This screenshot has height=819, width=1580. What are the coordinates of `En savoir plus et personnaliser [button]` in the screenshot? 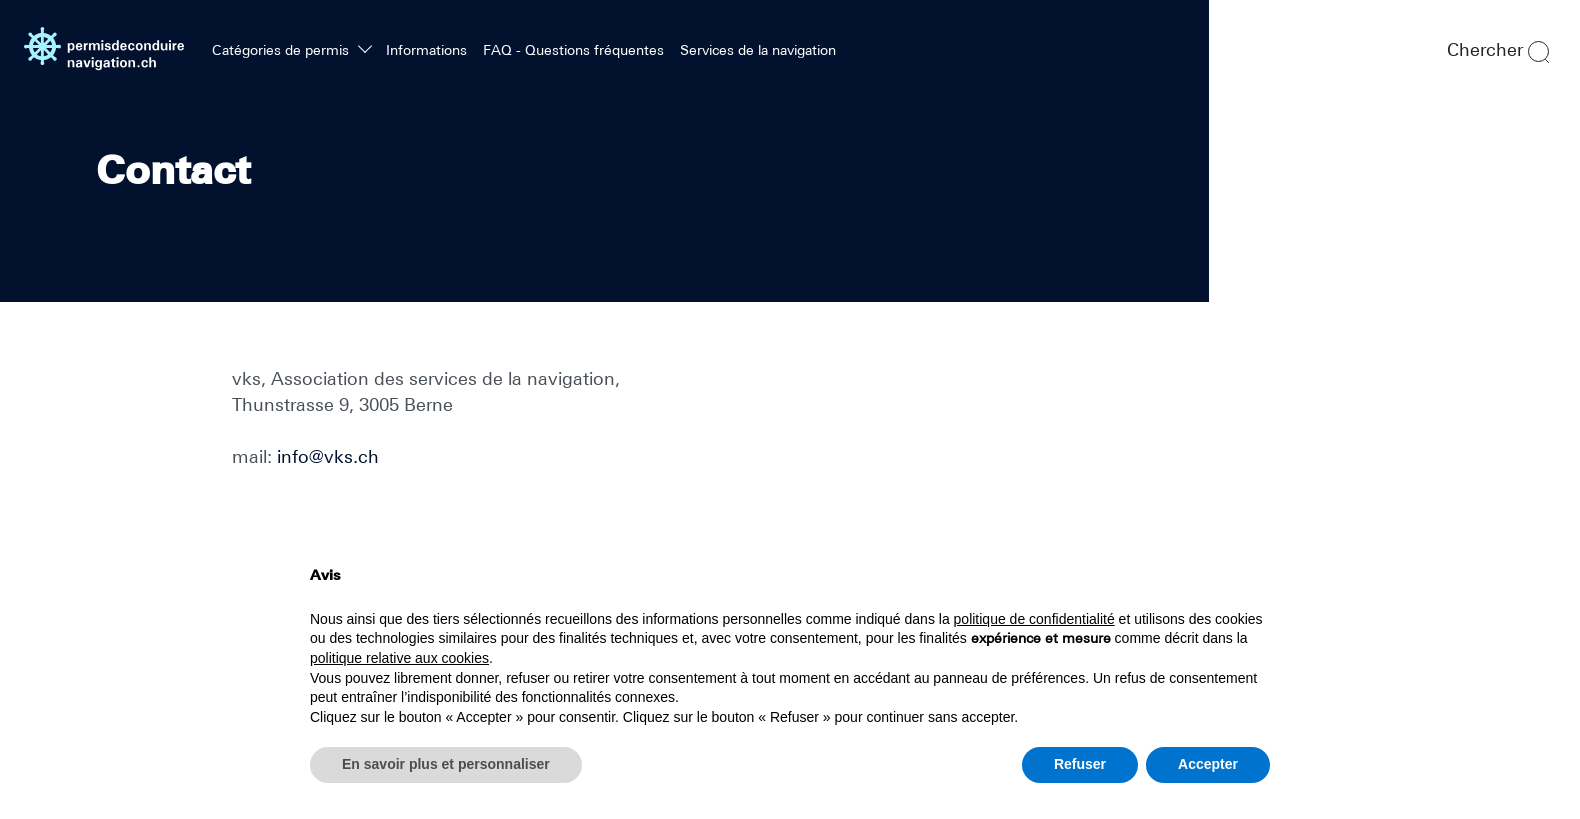 It's located at (446, 764).